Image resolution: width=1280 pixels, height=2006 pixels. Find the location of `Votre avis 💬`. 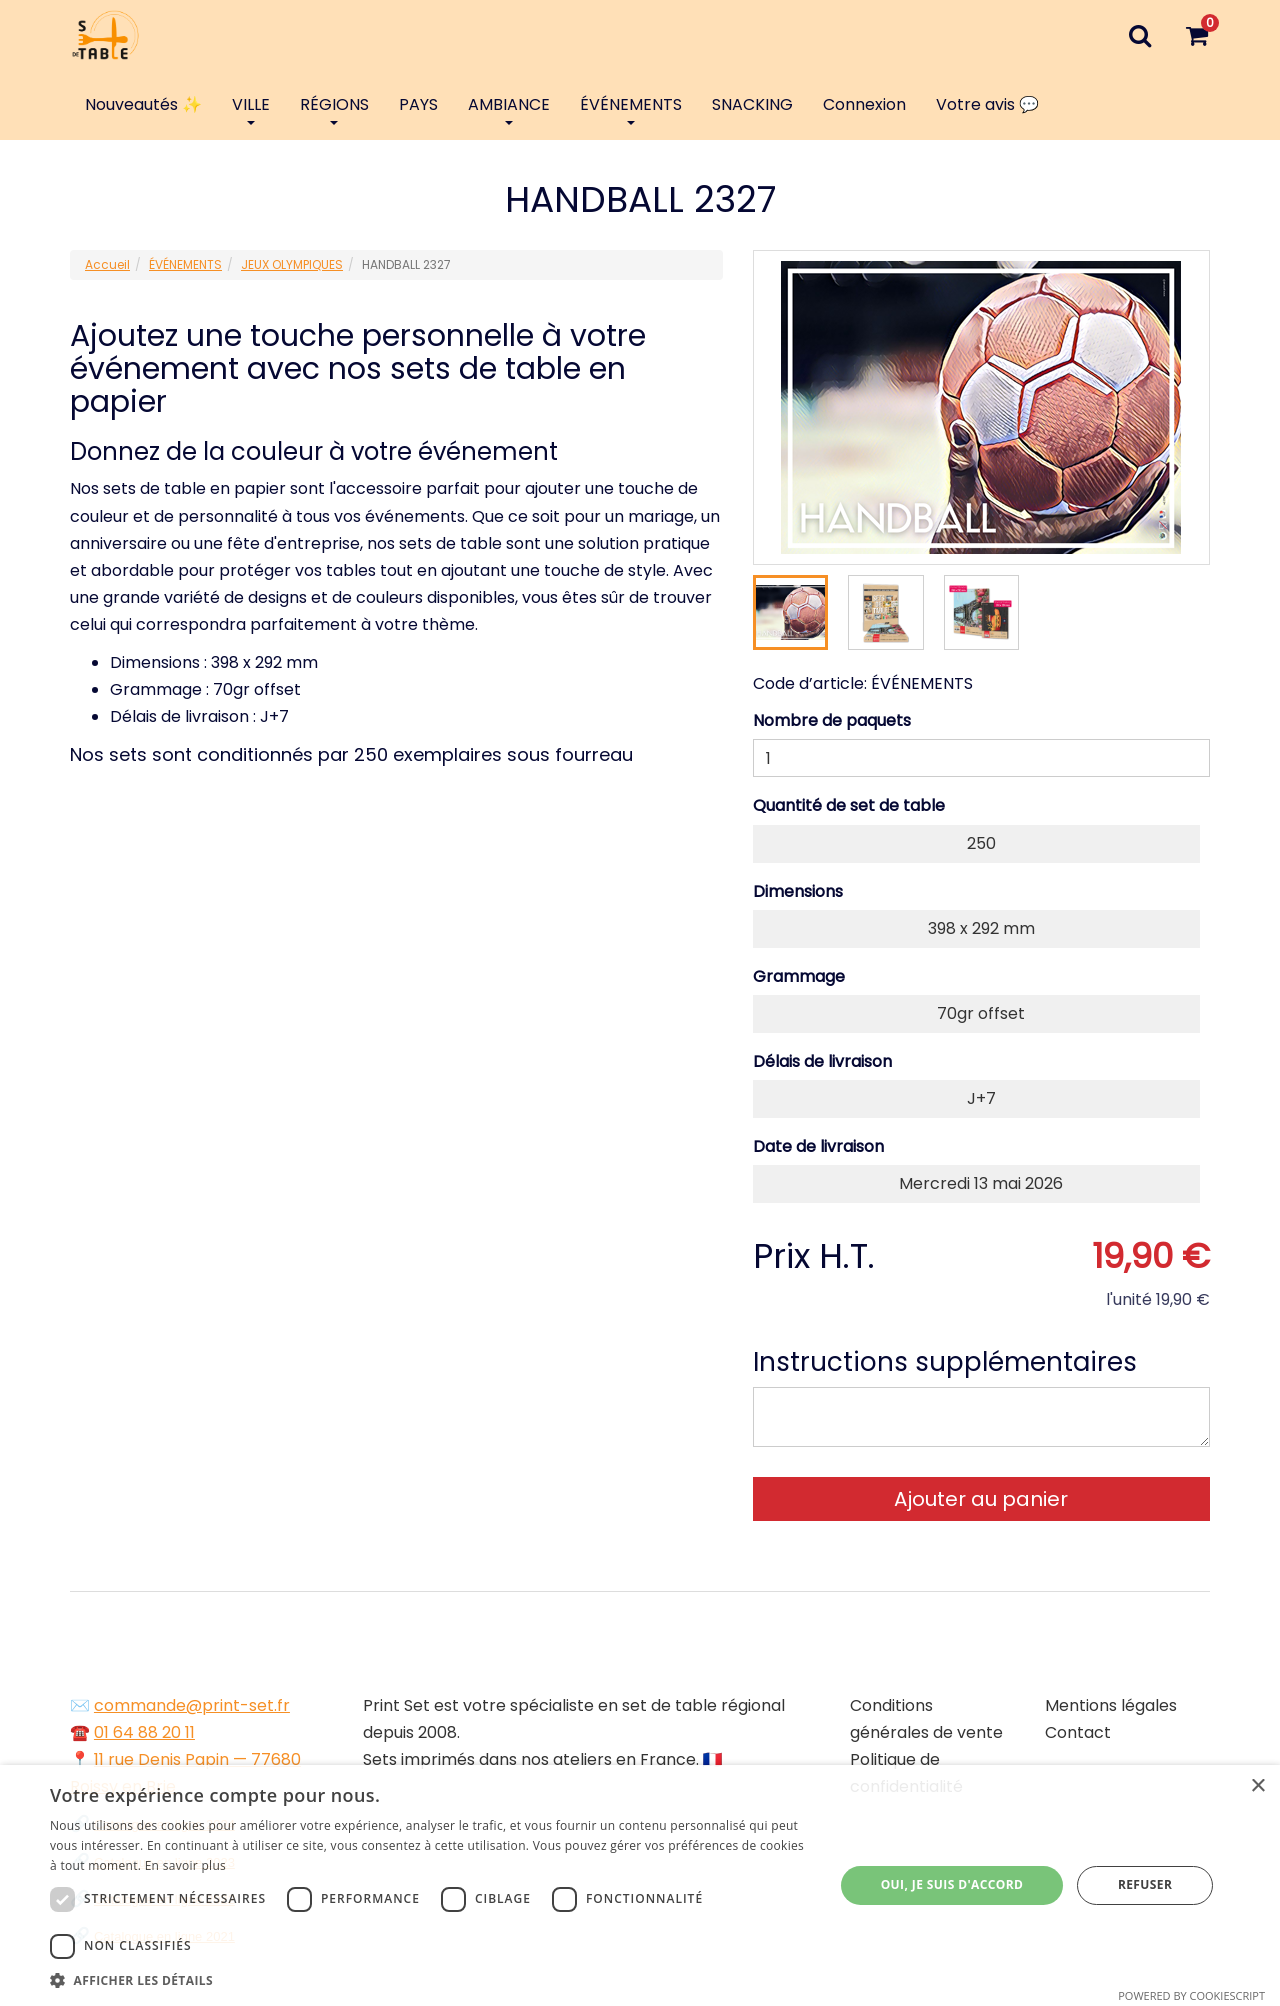

Votre avis 💬 is located at coordinates (987, 104).